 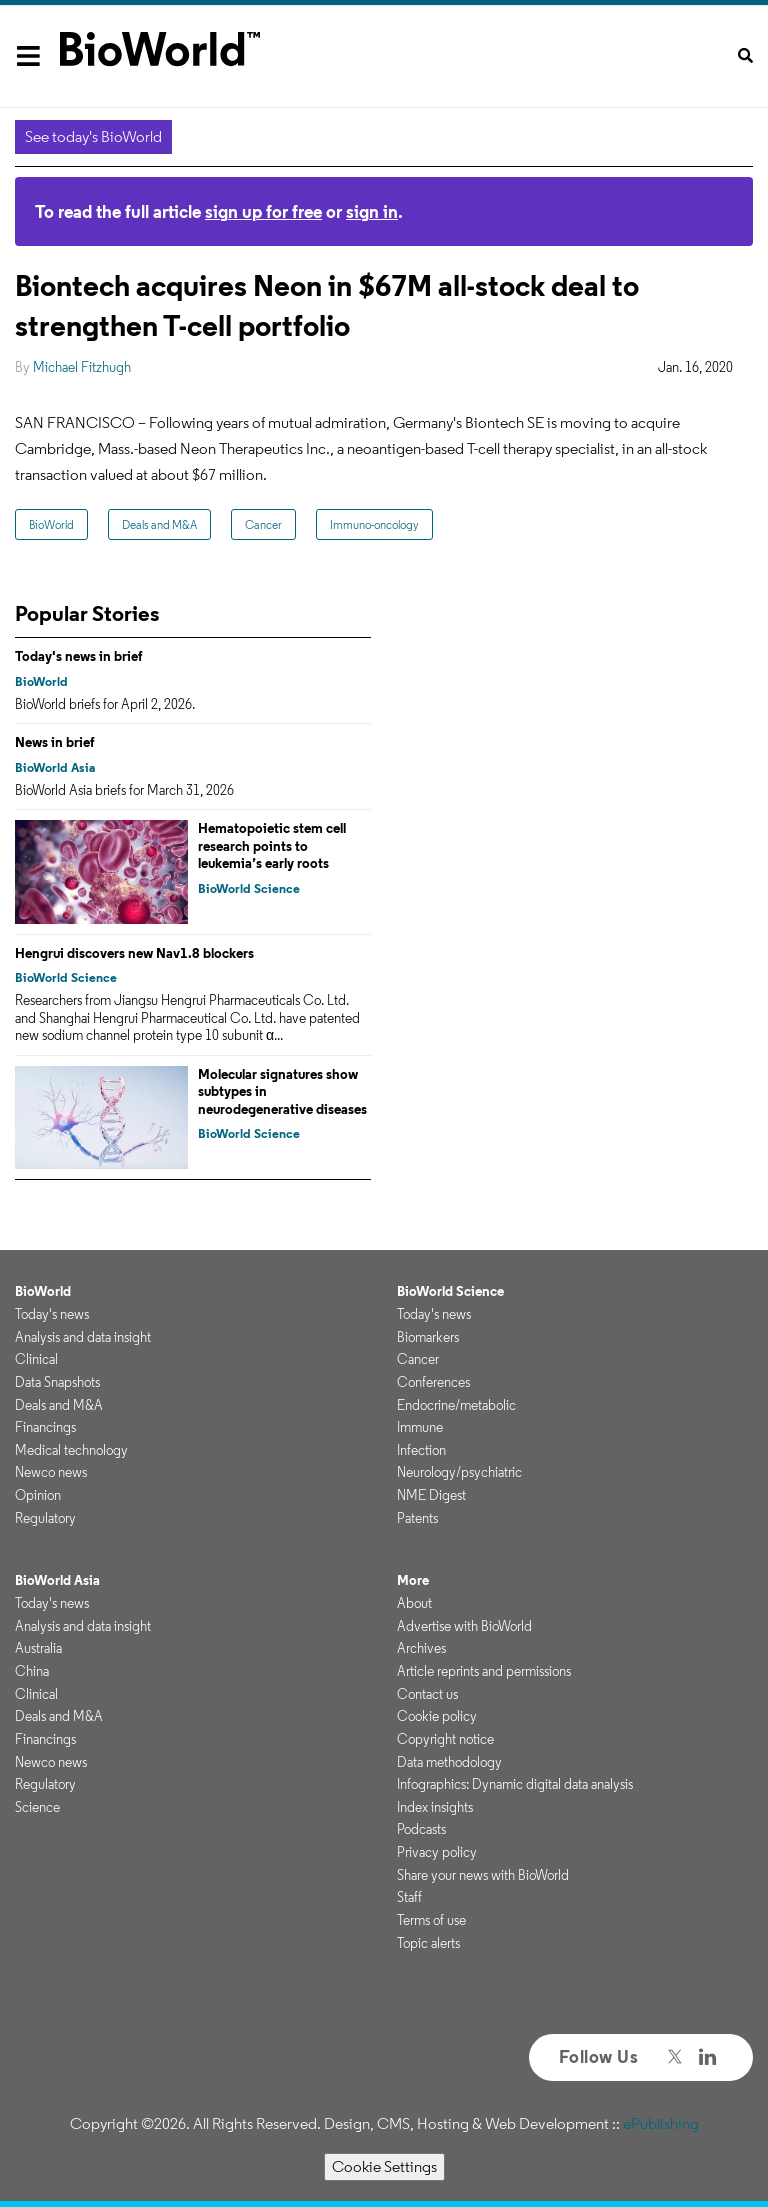 I want to click on Staff, so click(x=409, y=1897).